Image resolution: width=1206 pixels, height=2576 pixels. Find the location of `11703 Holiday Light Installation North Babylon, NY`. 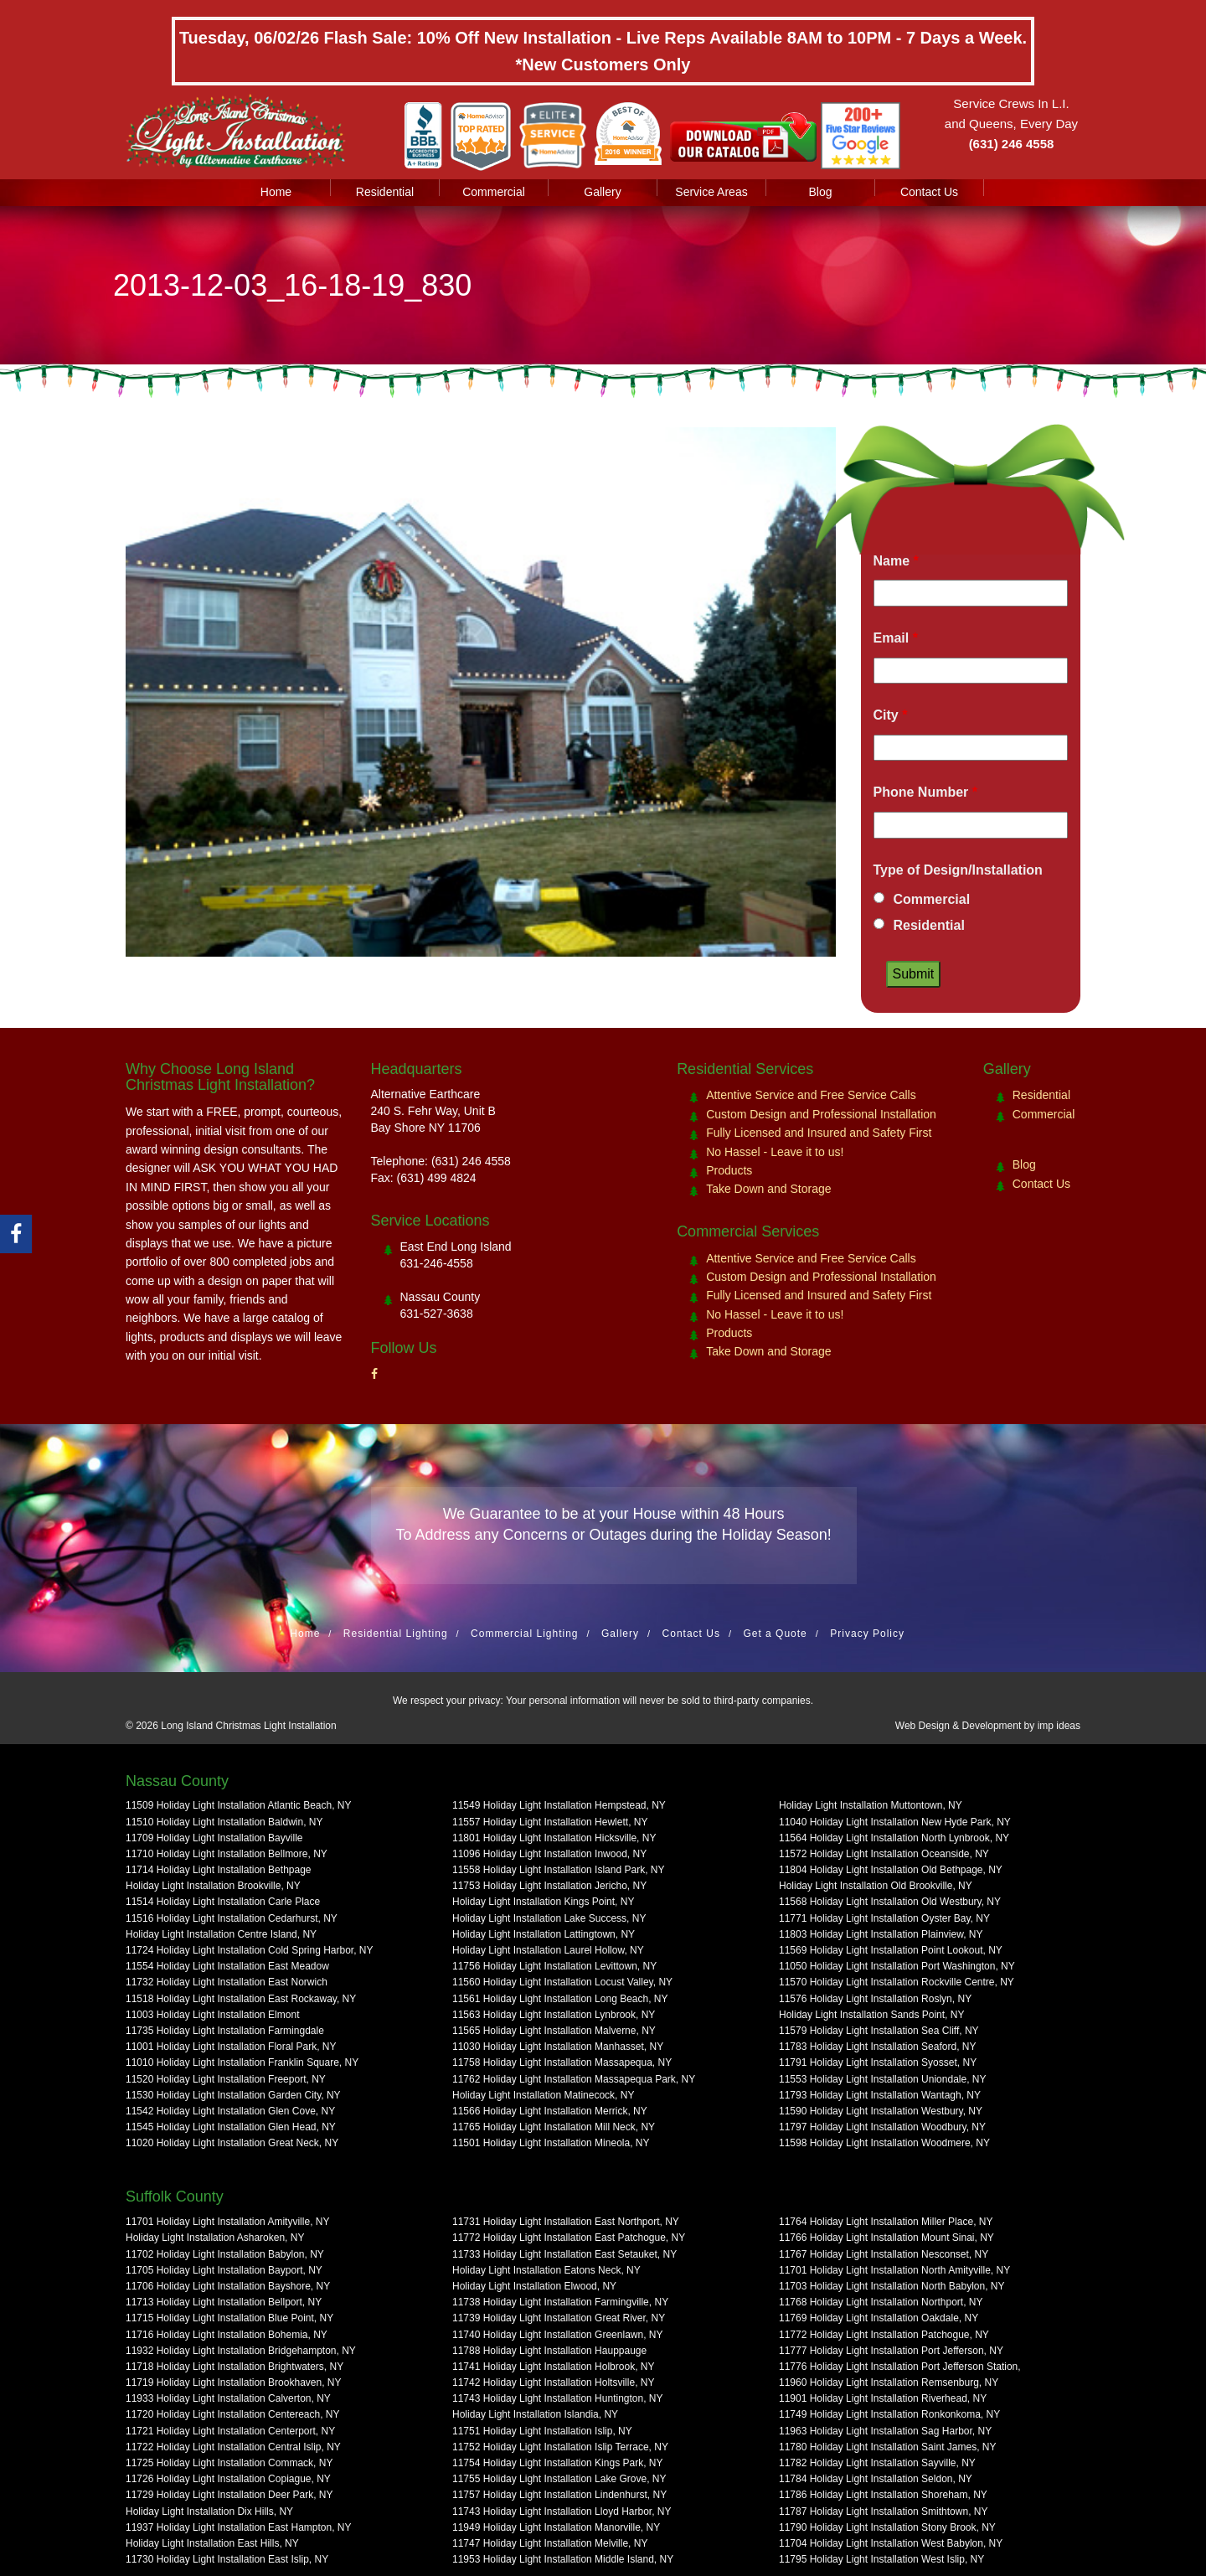

11703 Holiday Light Installation North Babylon, NY is located at coordinates (892, 2286).